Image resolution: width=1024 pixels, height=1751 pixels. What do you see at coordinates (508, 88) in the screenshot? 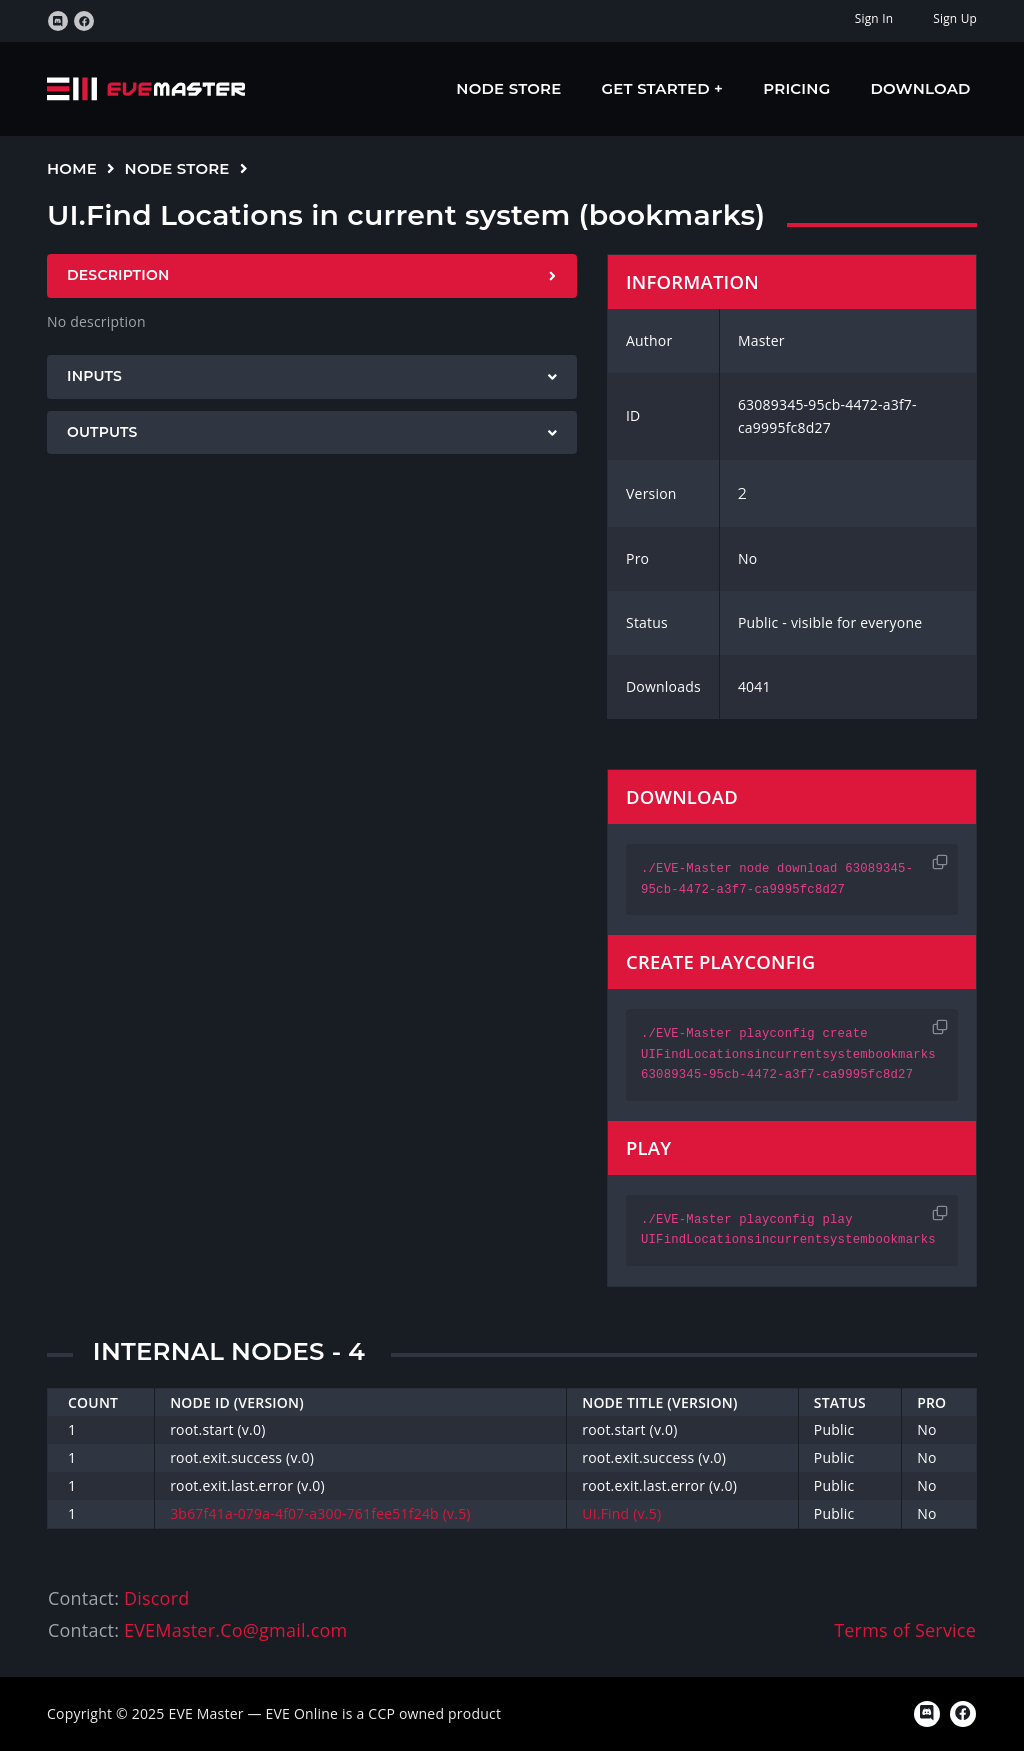
I see `Node Store` at bounding box center [508, 88].